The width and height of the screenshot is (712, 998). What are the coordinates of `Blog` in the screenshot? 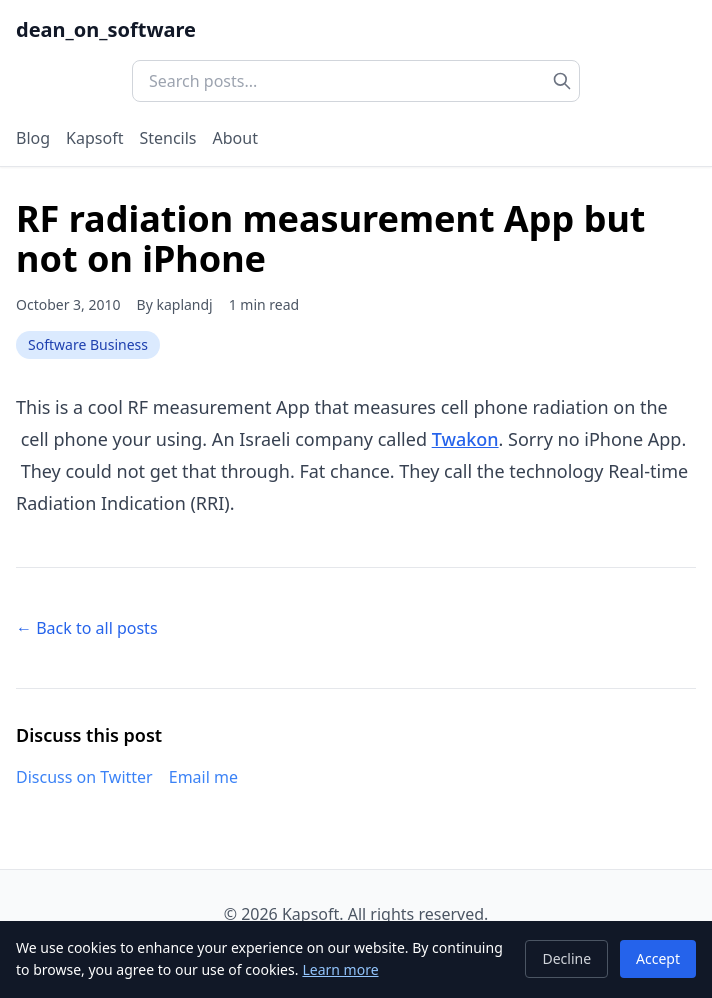 It's located at (33, 138).